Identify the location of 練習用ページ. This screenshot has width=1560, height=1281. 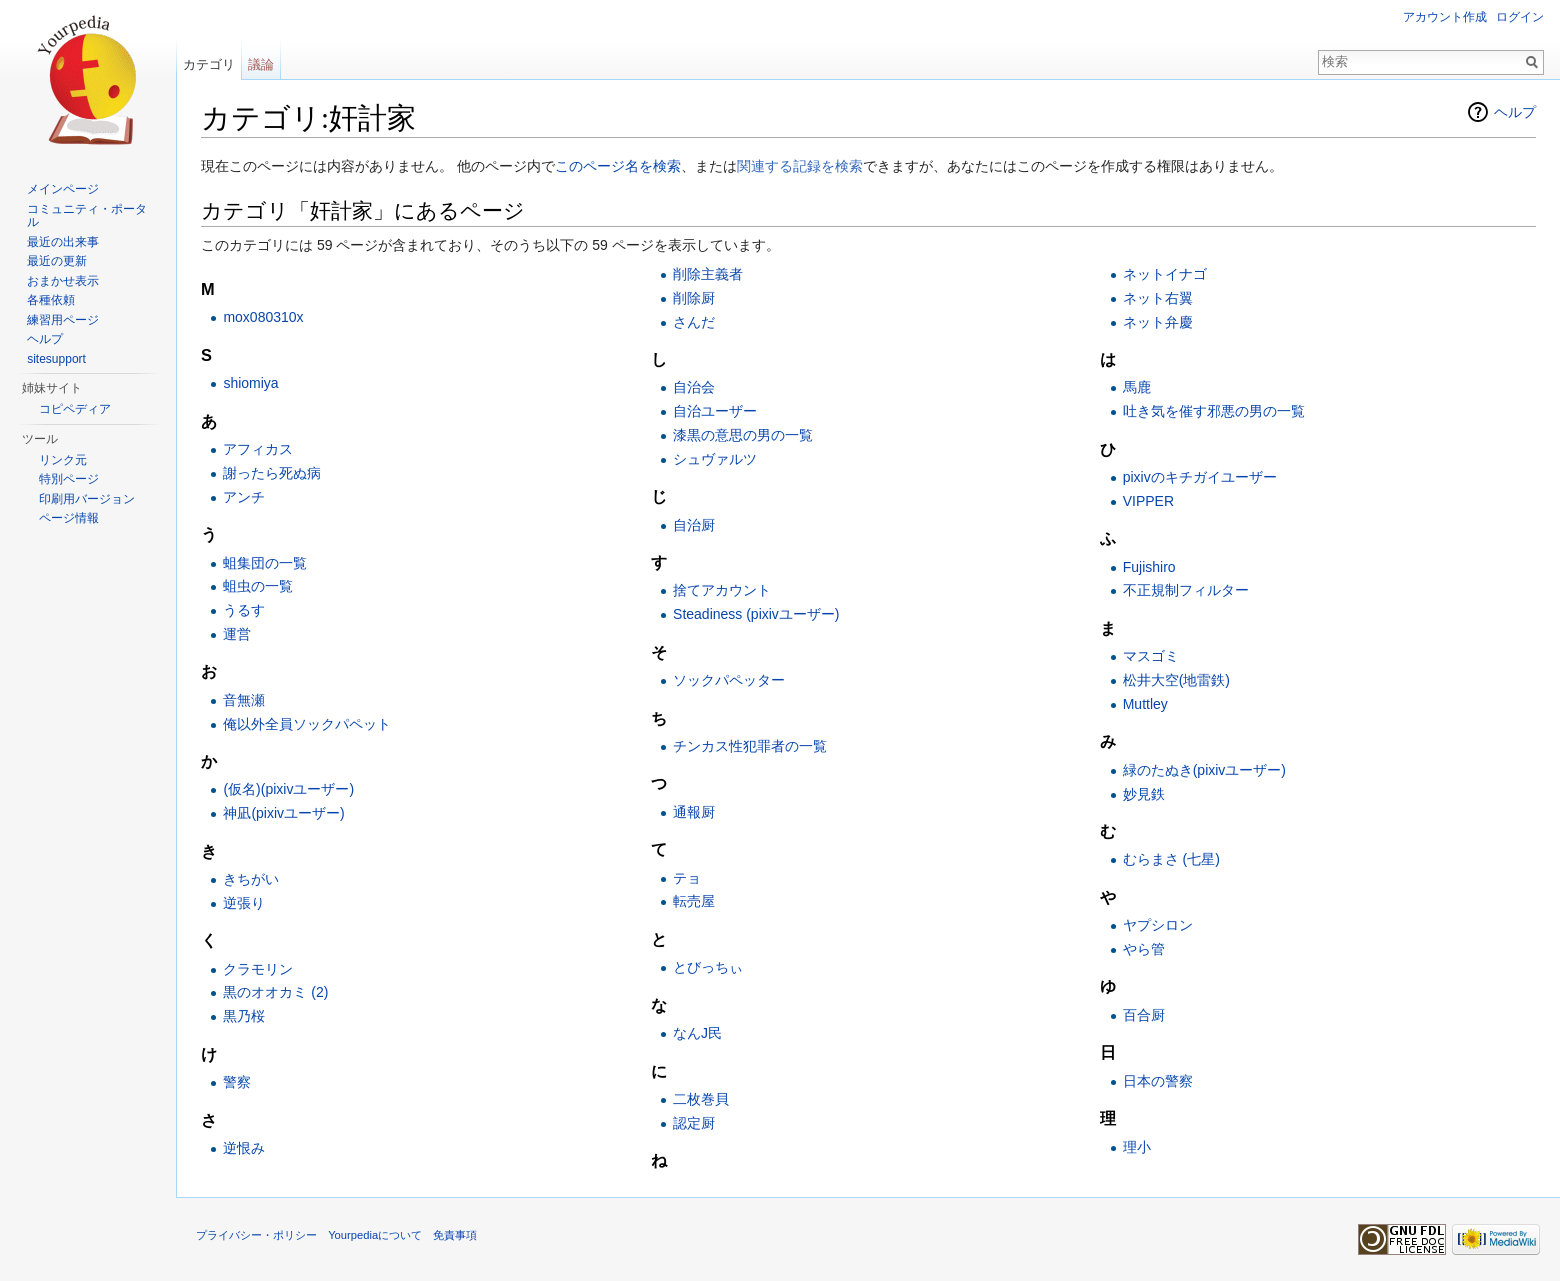
(63, 320).